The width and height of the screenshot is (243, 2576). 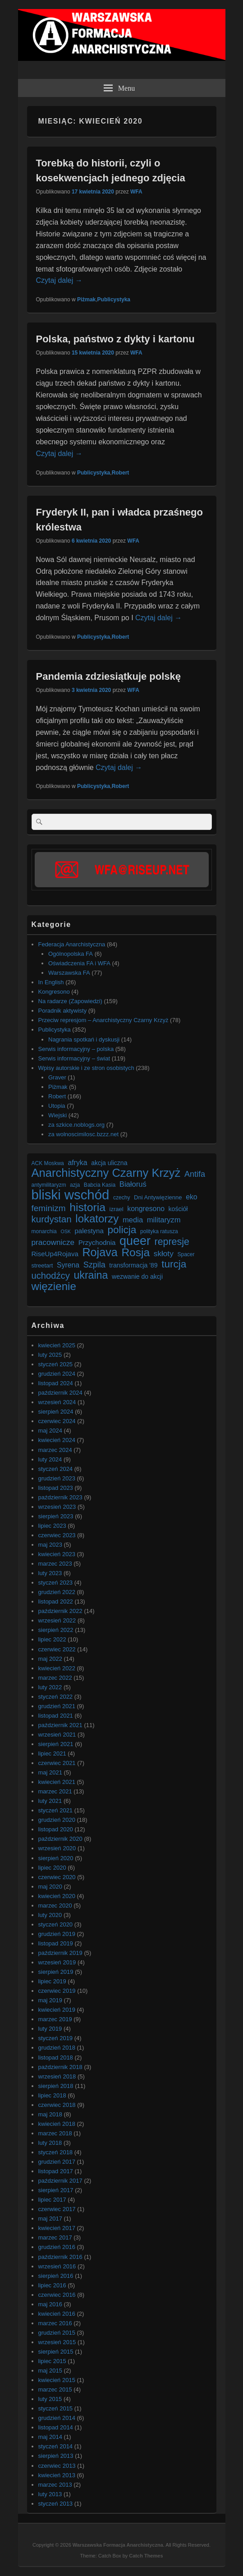 What do you see at coordinates (113, 299) in the screenshot?
I see `Publicystyka` at bounding box center [113, 299].